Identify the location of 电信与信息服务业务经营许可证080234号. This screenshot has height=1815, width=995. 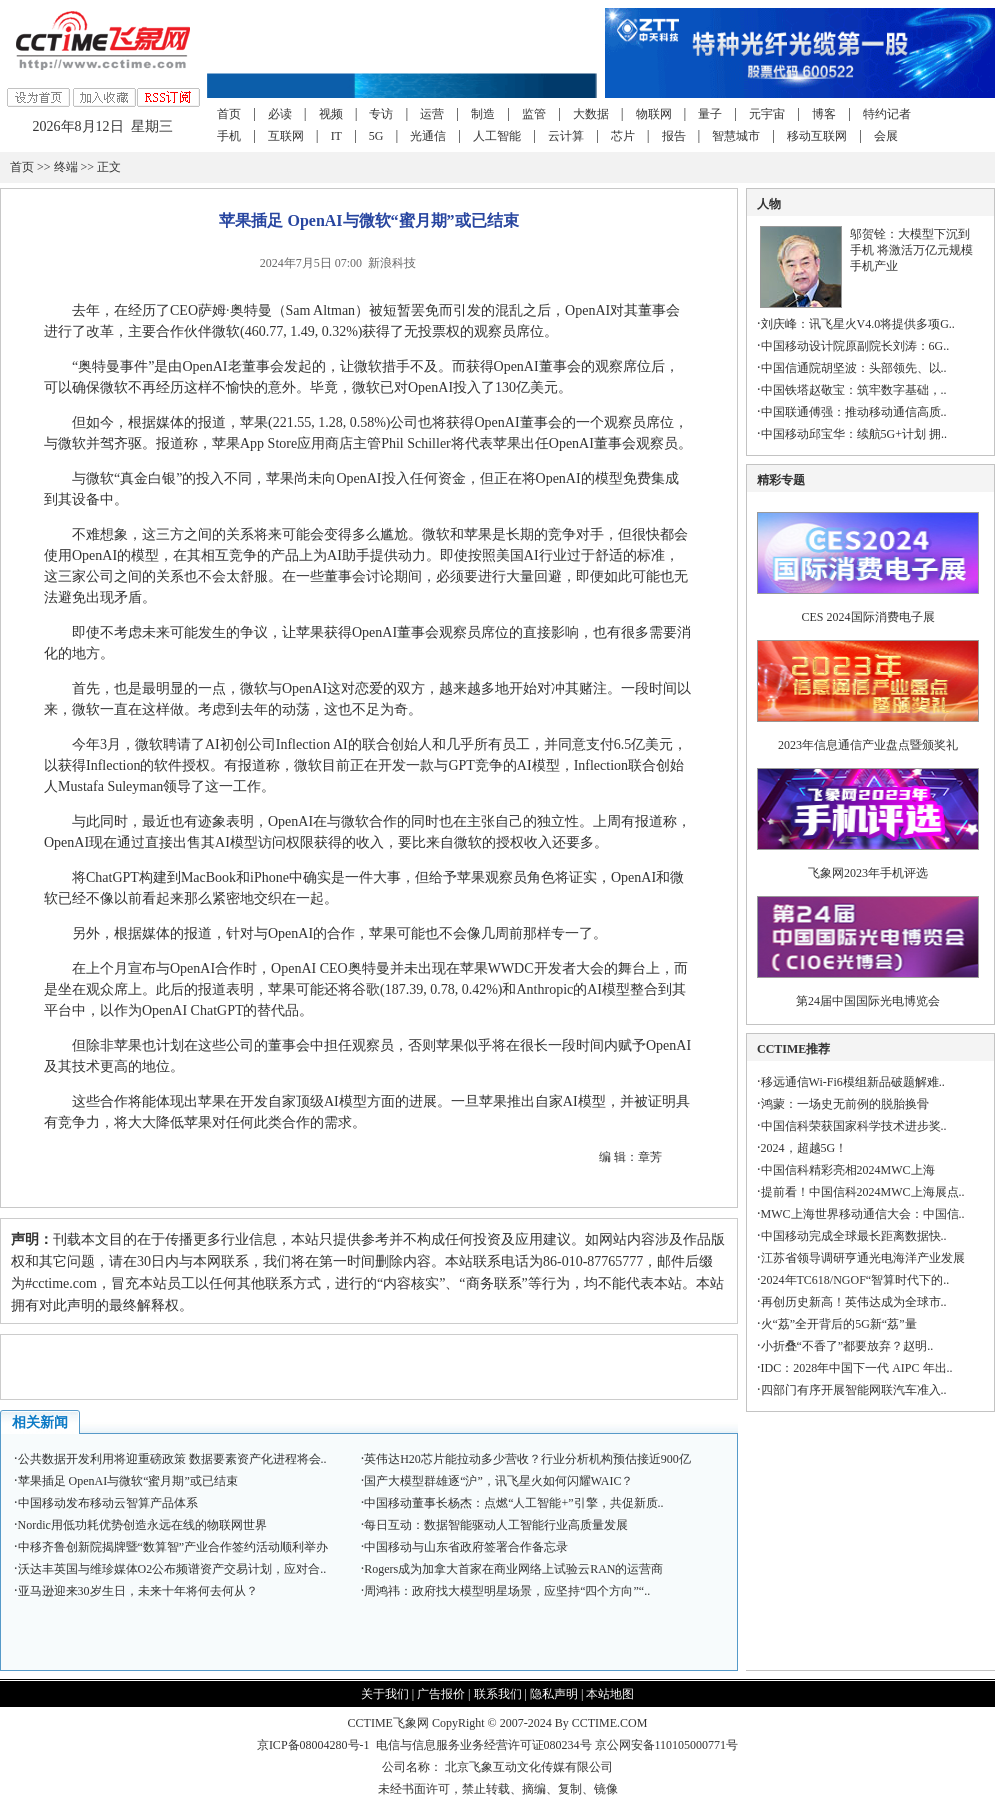
(485, 1745).